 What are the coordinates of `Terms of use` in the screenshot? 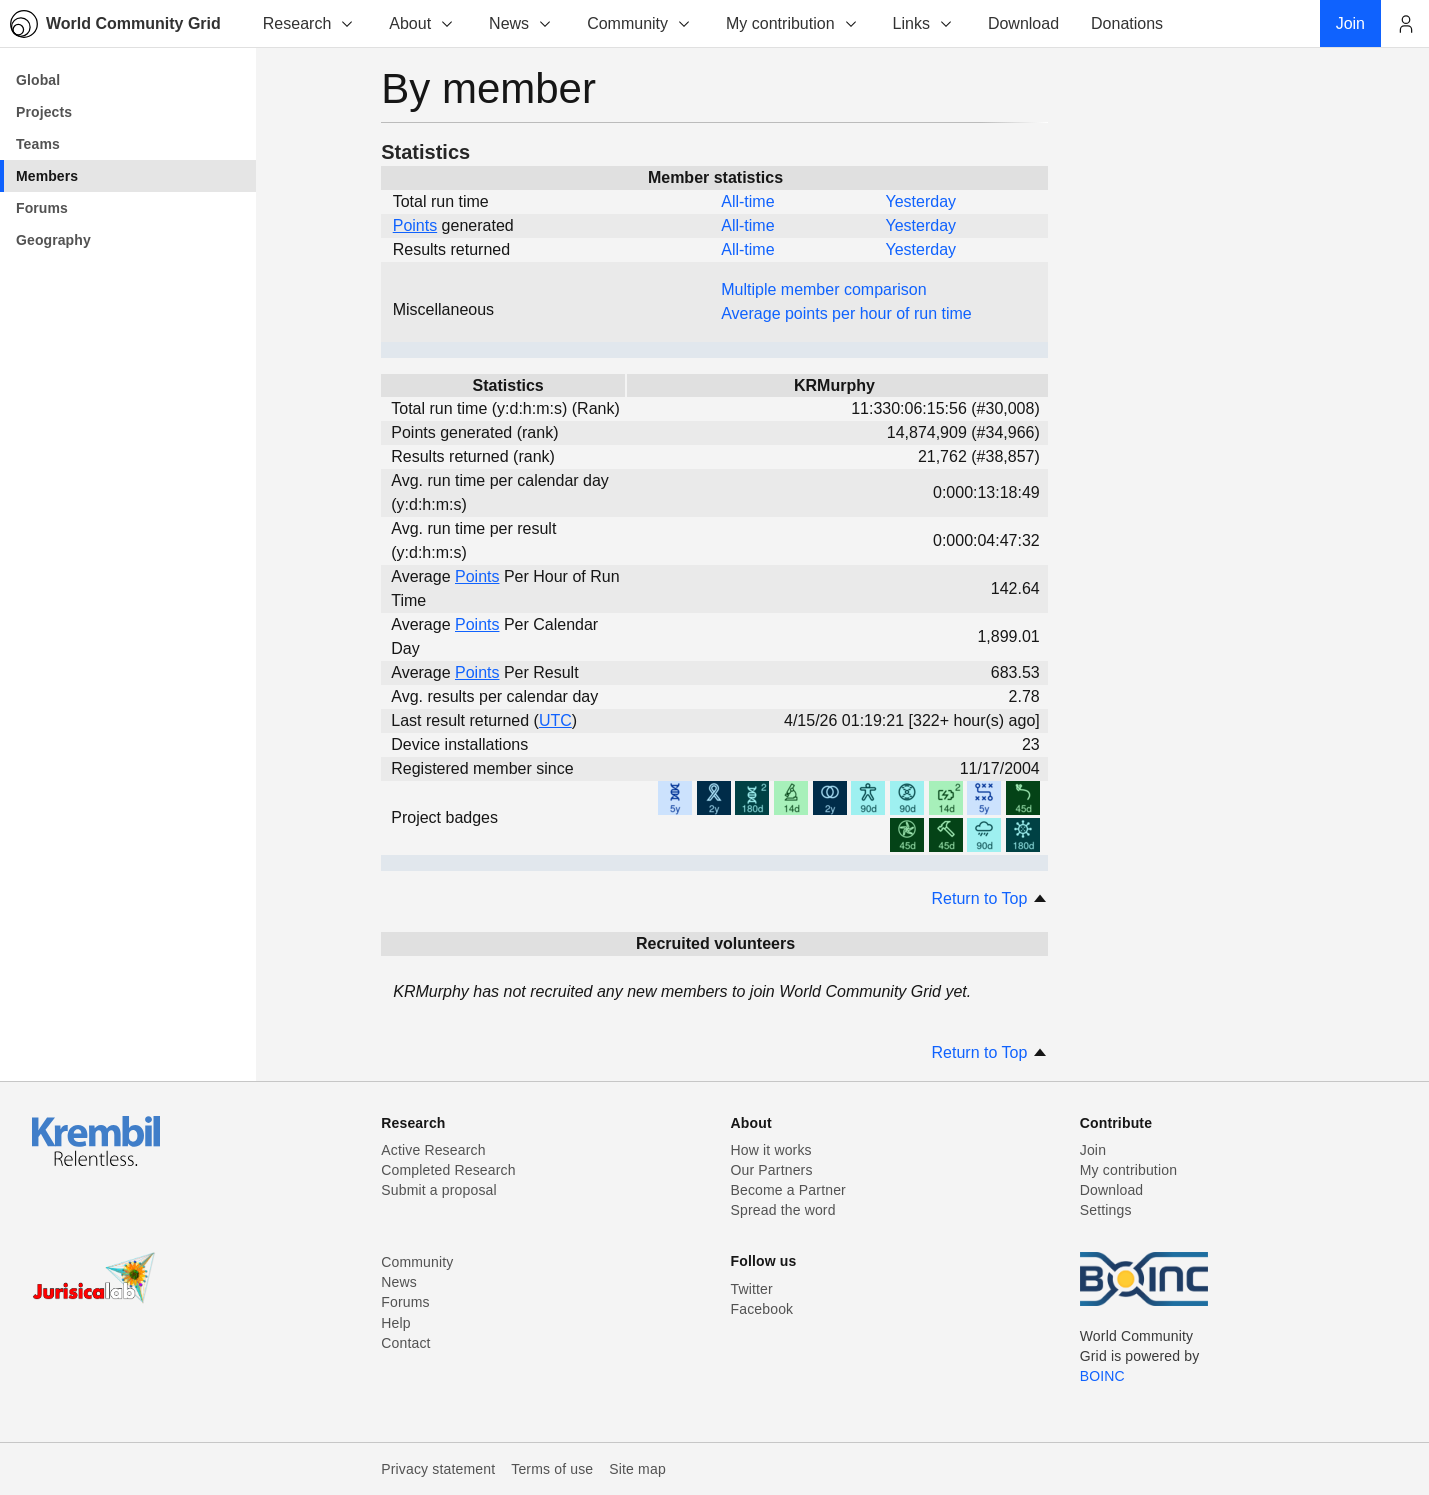 It's located at (552, 1469).